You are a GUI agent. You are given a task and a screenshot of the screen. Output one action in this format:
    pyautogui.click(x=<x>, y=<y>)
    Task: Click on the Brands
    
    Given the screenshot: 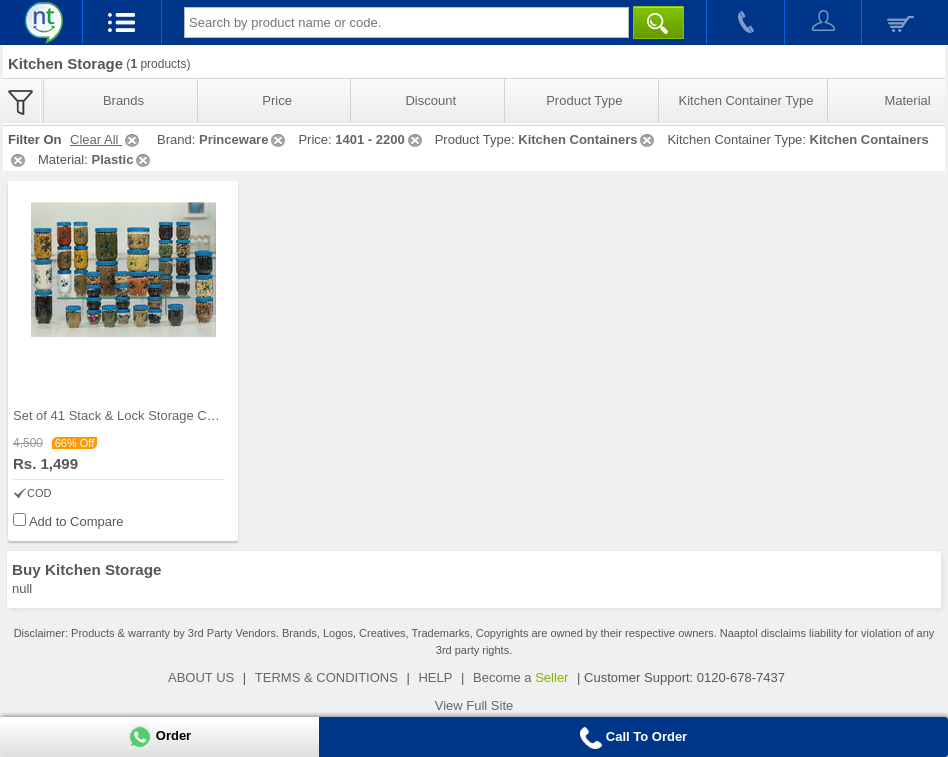 What is the action you would take?
    pyautogui.click(x=123, y=100)
    